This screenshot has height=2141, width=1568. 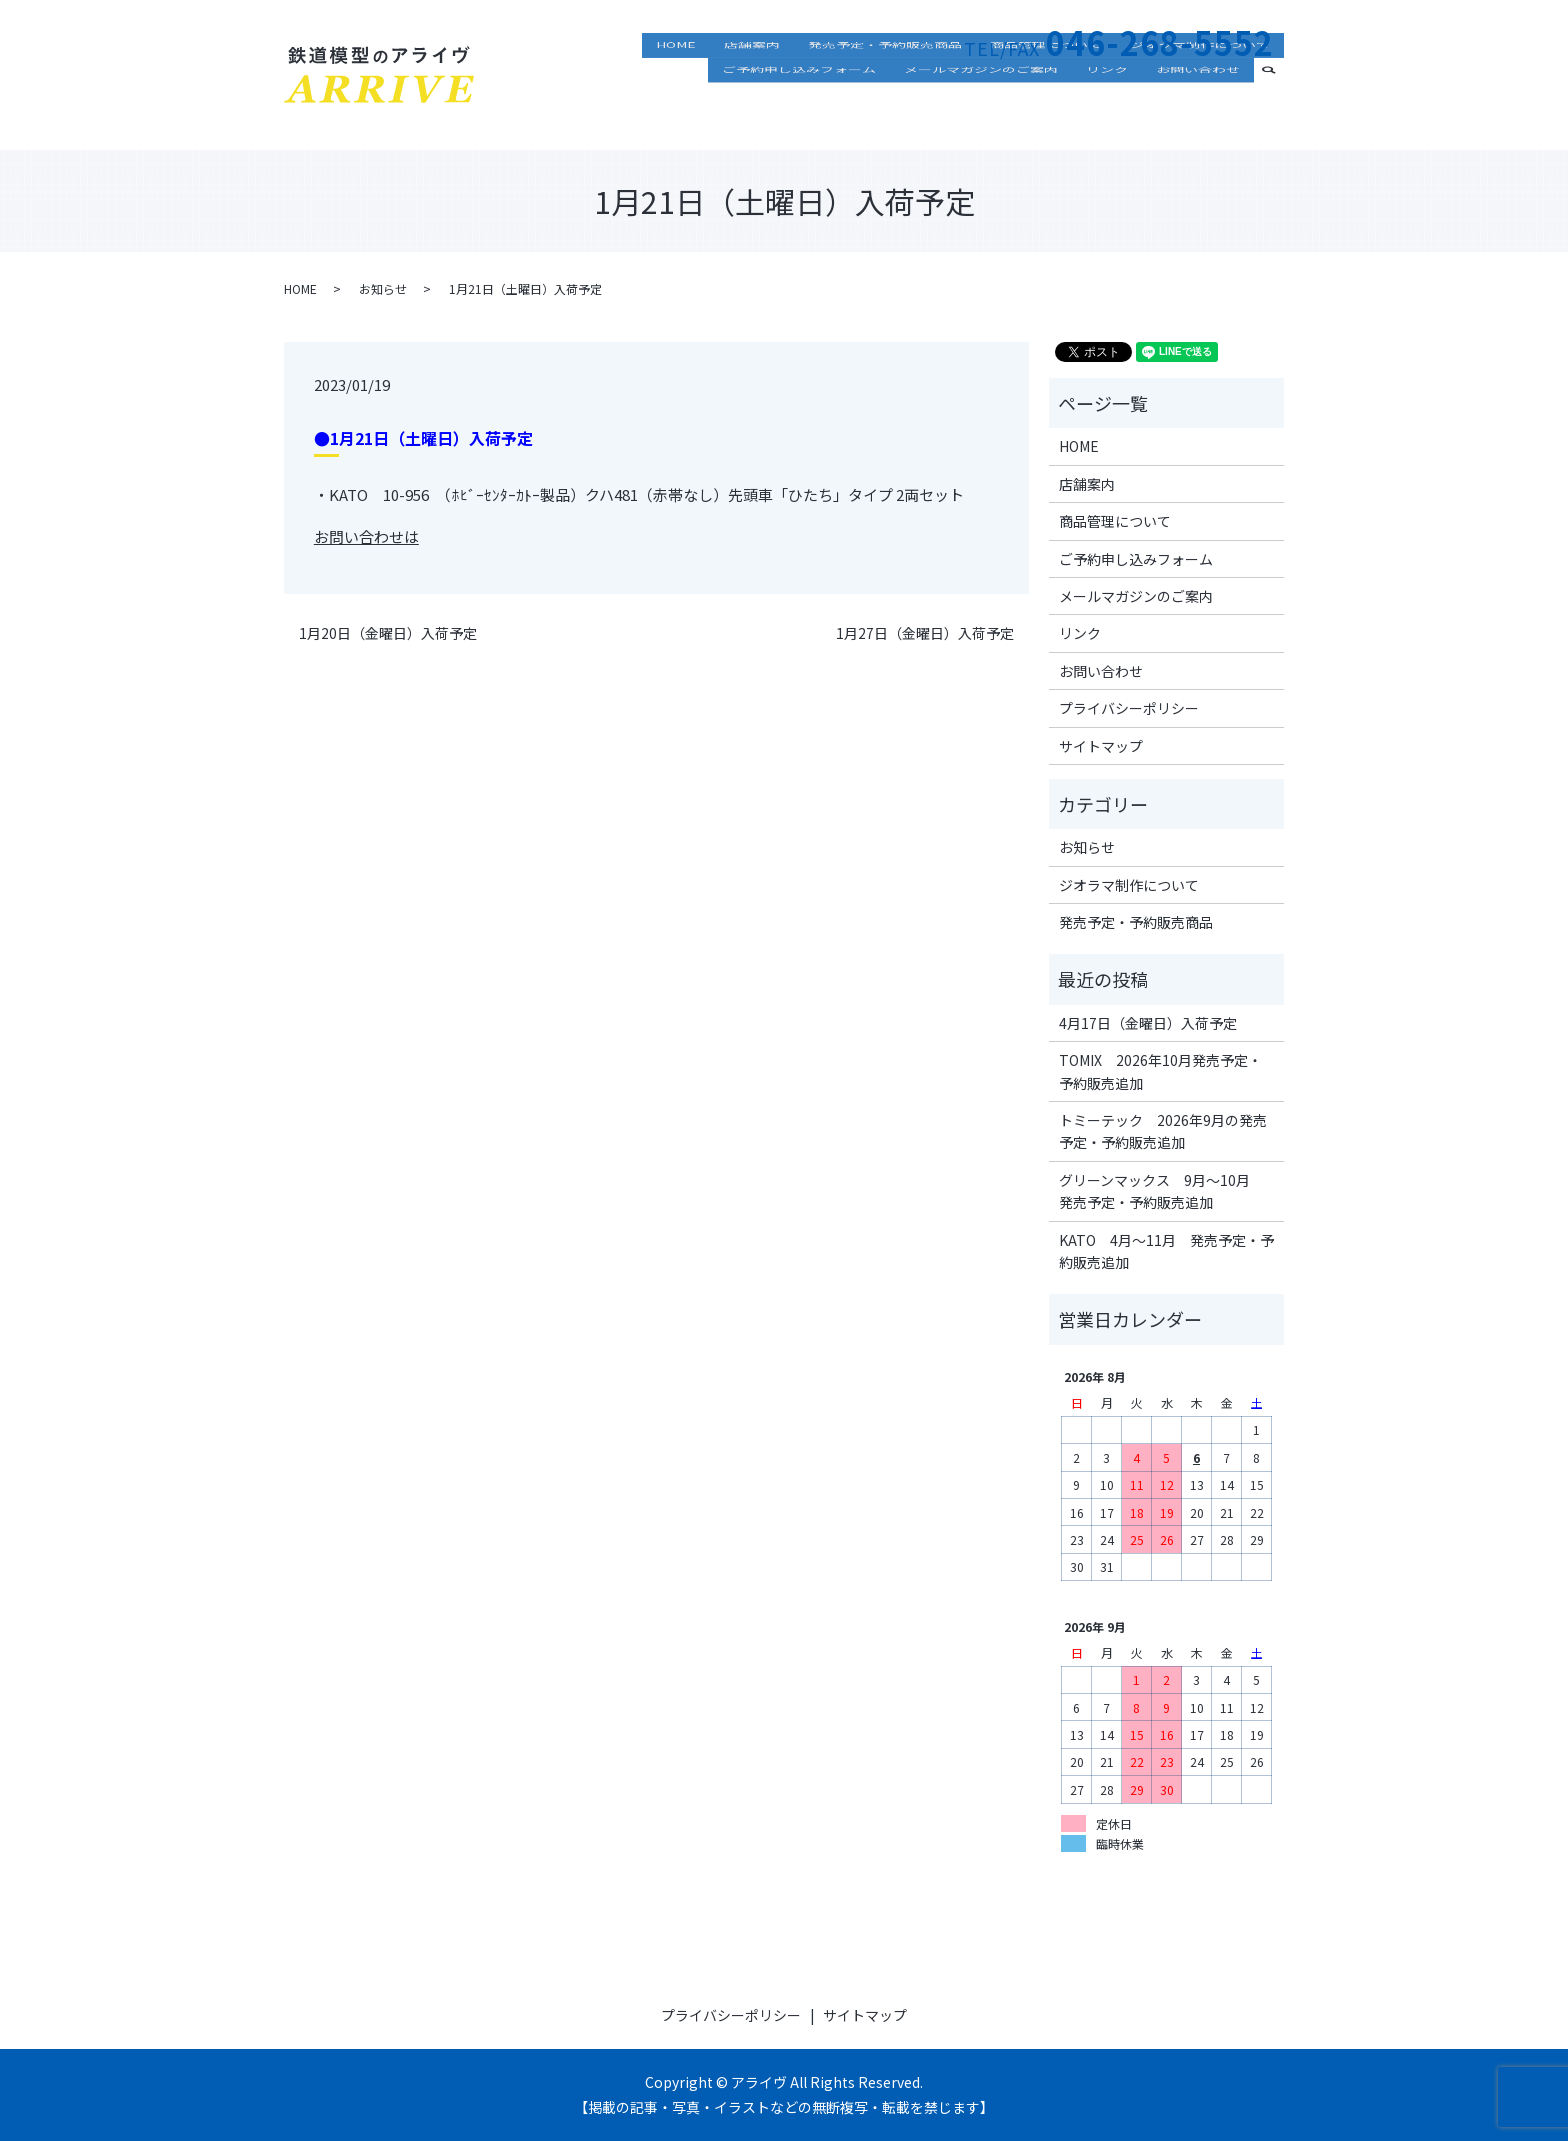 I want to click on TOMIX 2026年10月発売予定・予約販売追加, so click(x=1160, y=1071).